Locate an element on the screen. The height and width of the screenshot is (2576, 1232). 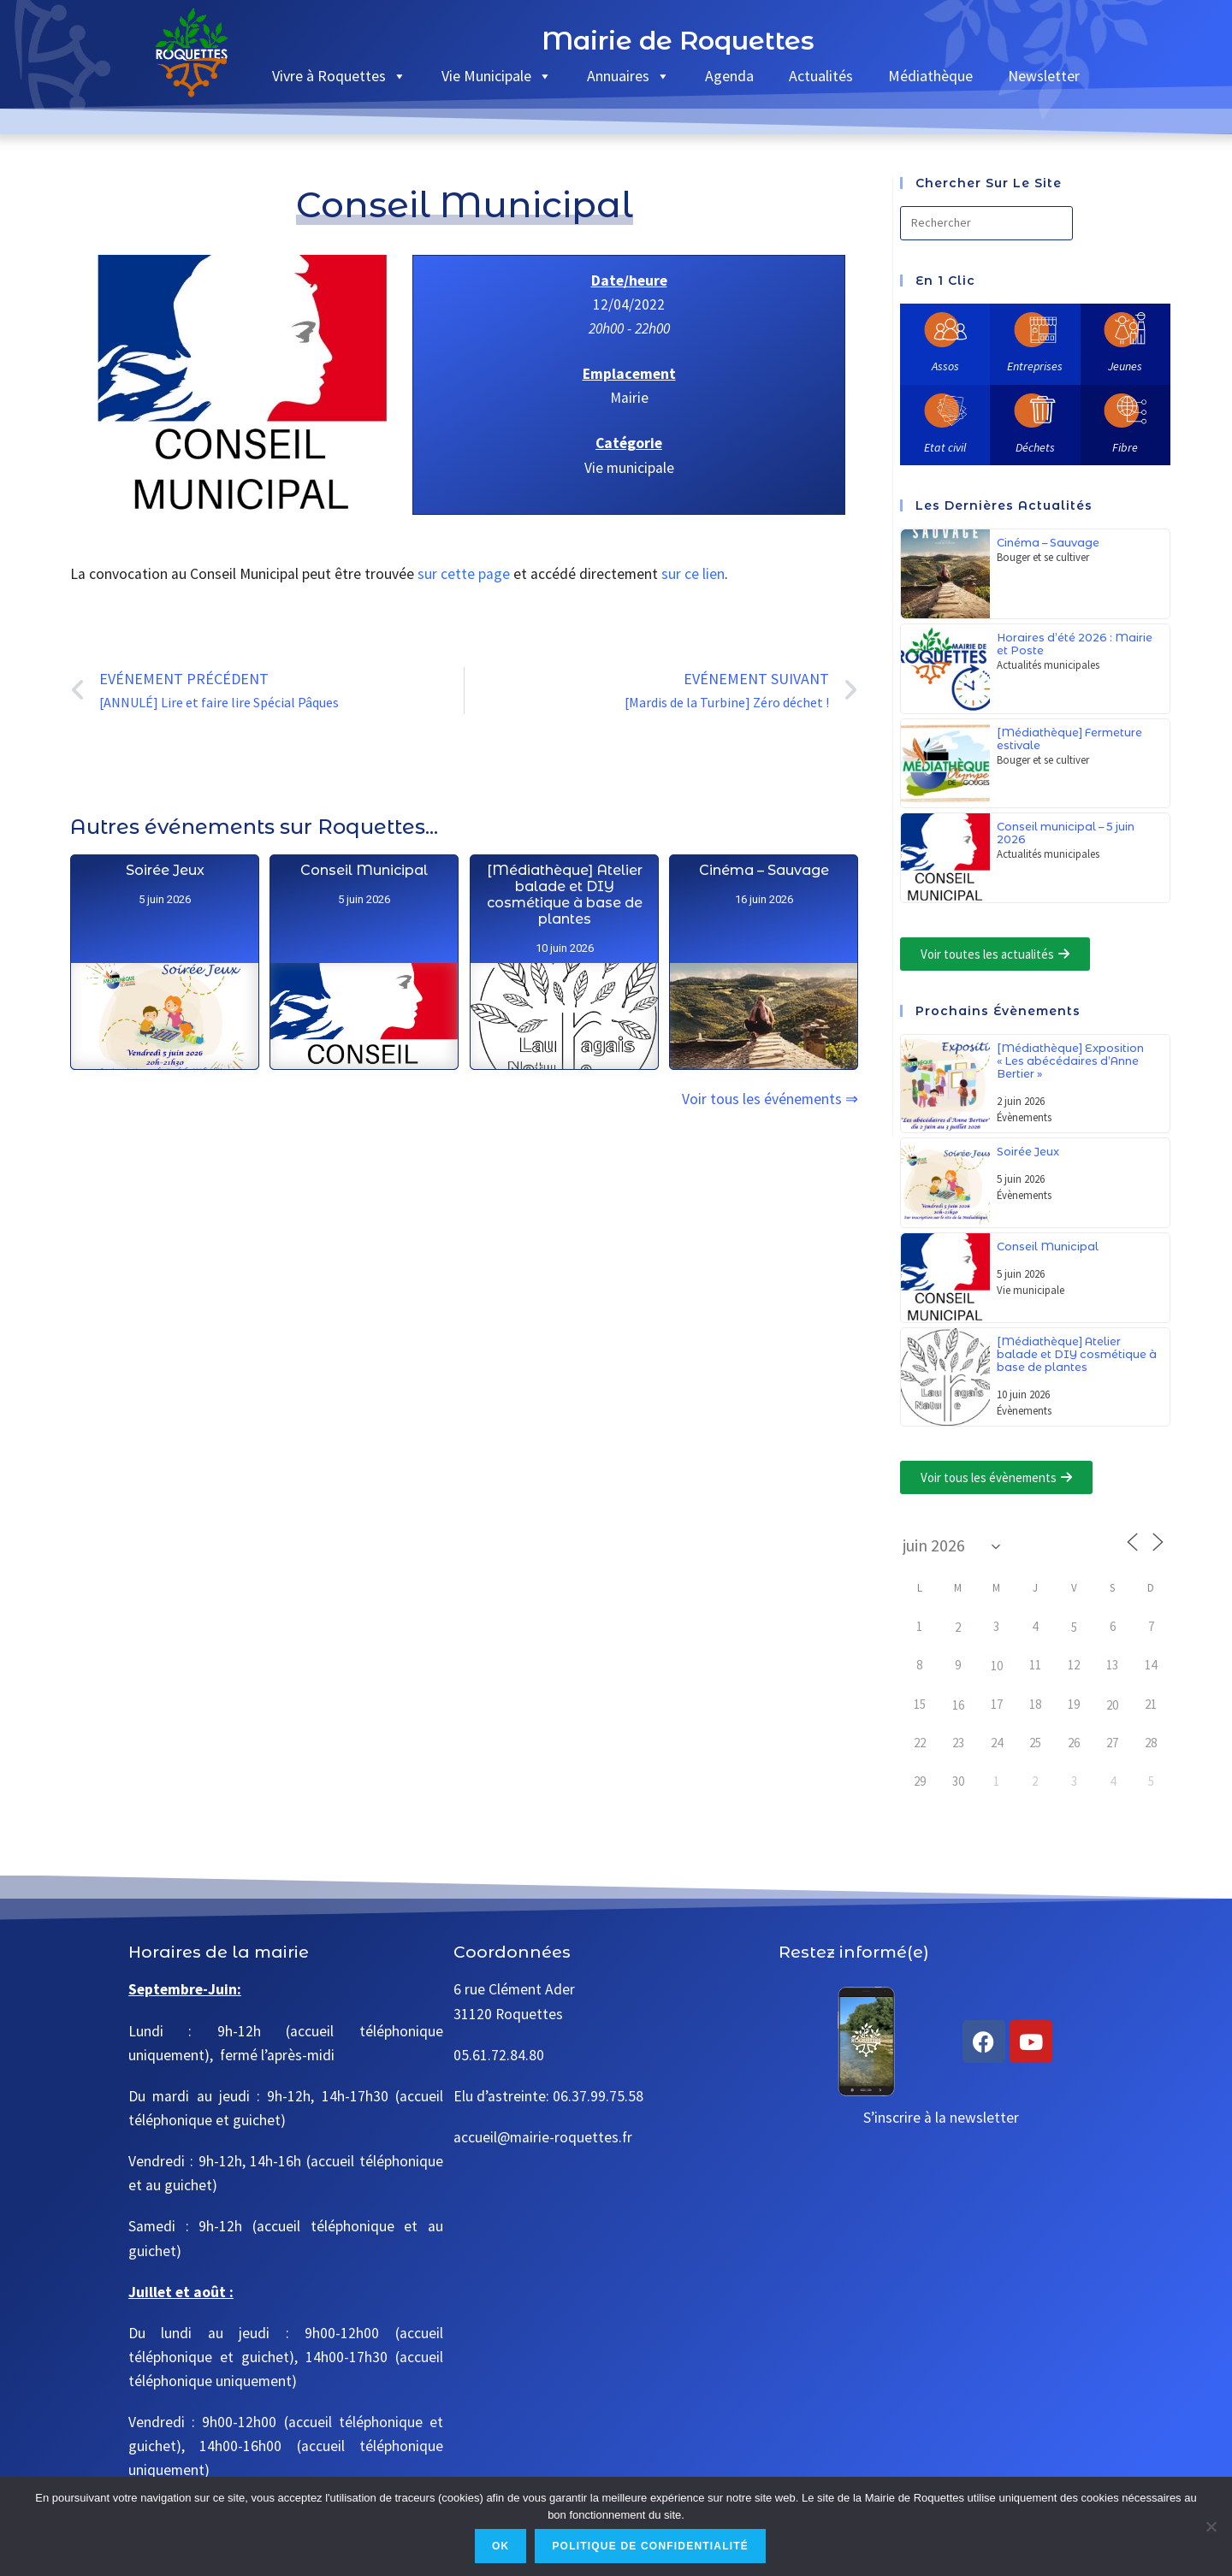
sur cette page is located at coordinates (464, 573).